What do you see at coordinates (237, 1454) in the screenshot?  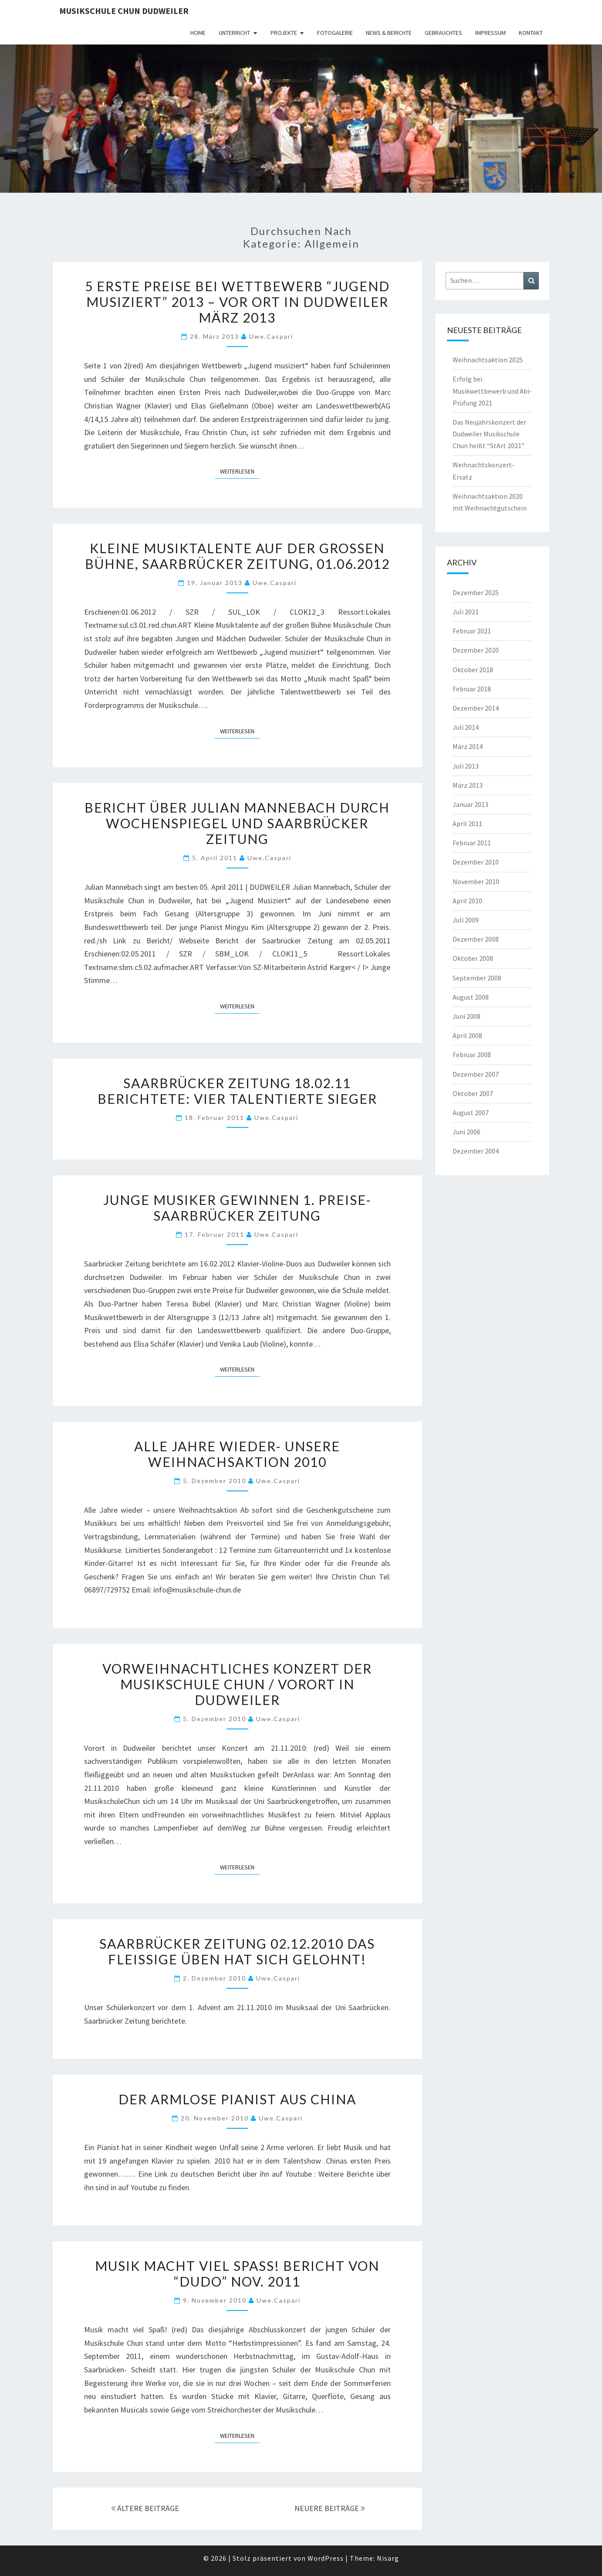 I see `Alle Jahre wieder- unsere Weihnachsaktion 2010` at bounding box center [237, 1454].